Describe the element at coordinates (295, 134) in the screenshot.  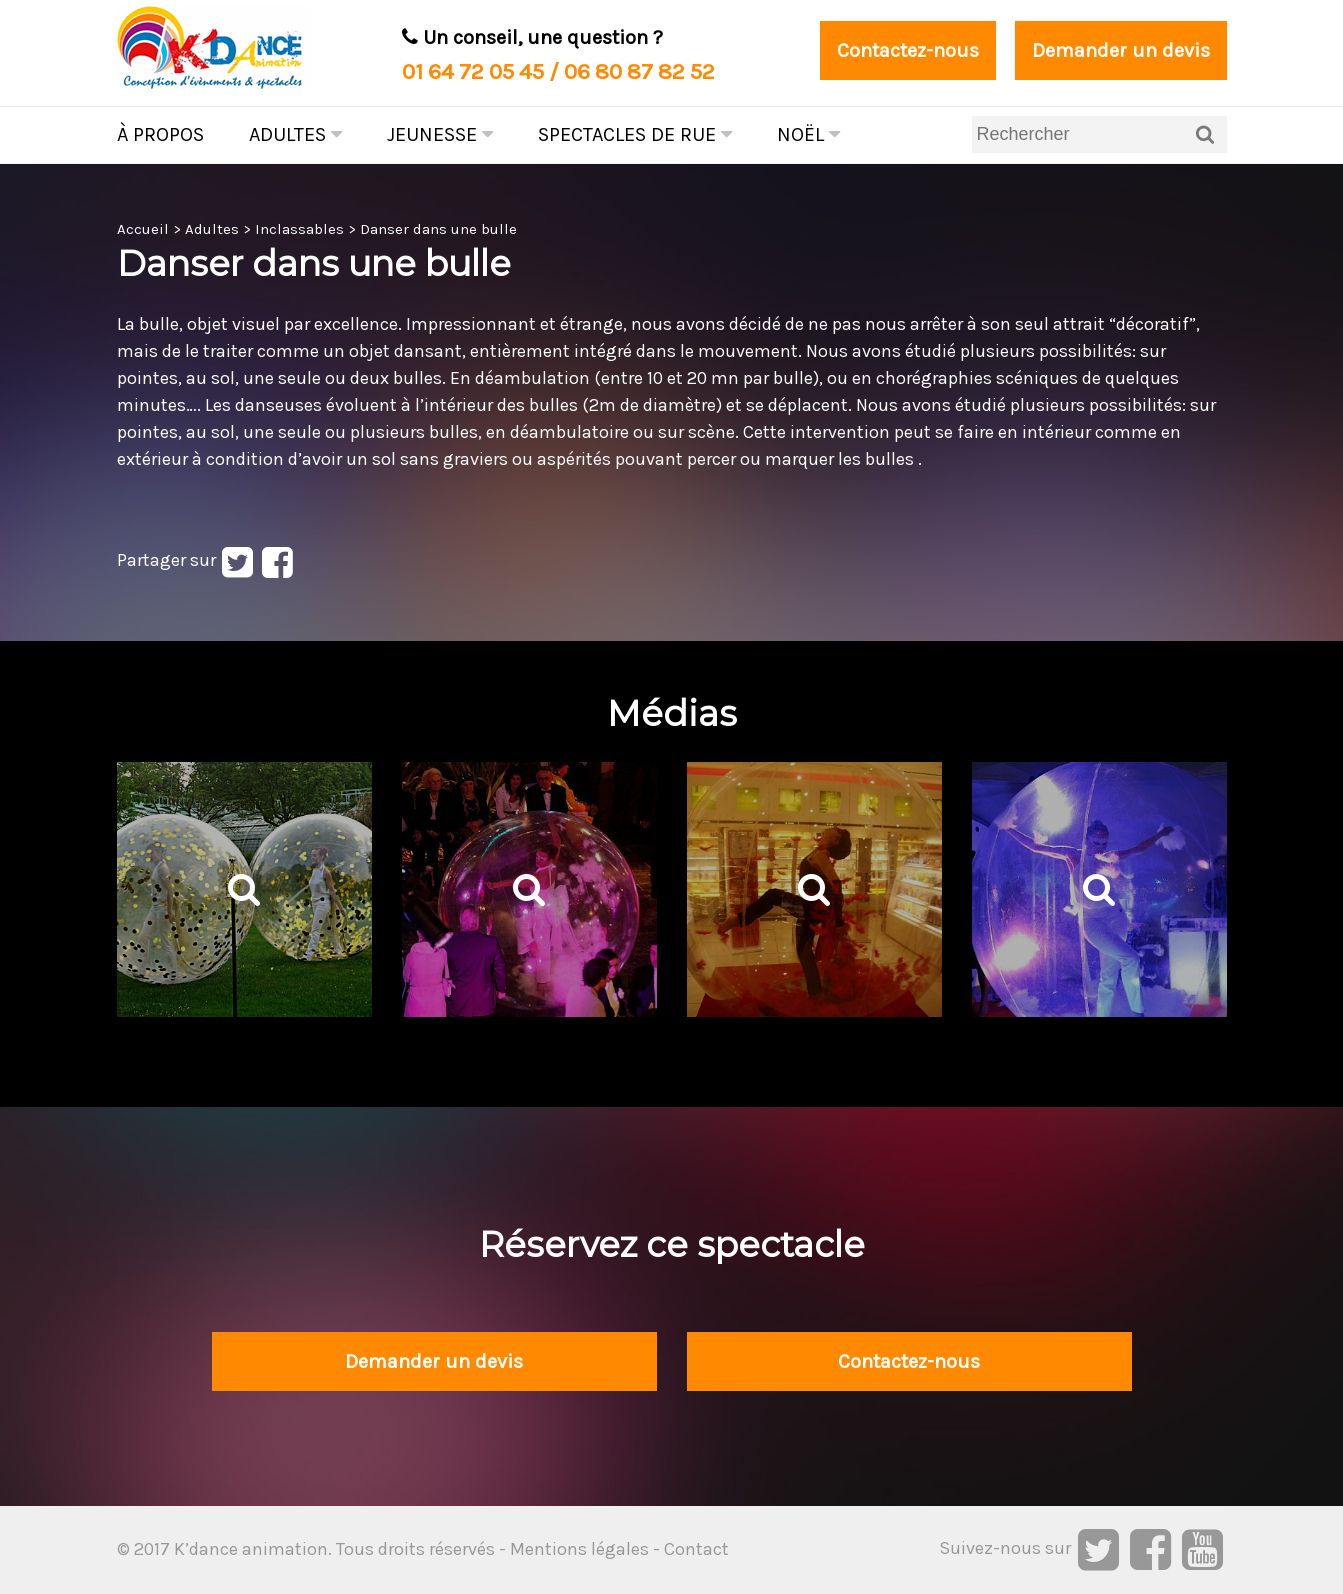
I see `Adultes` at that location.